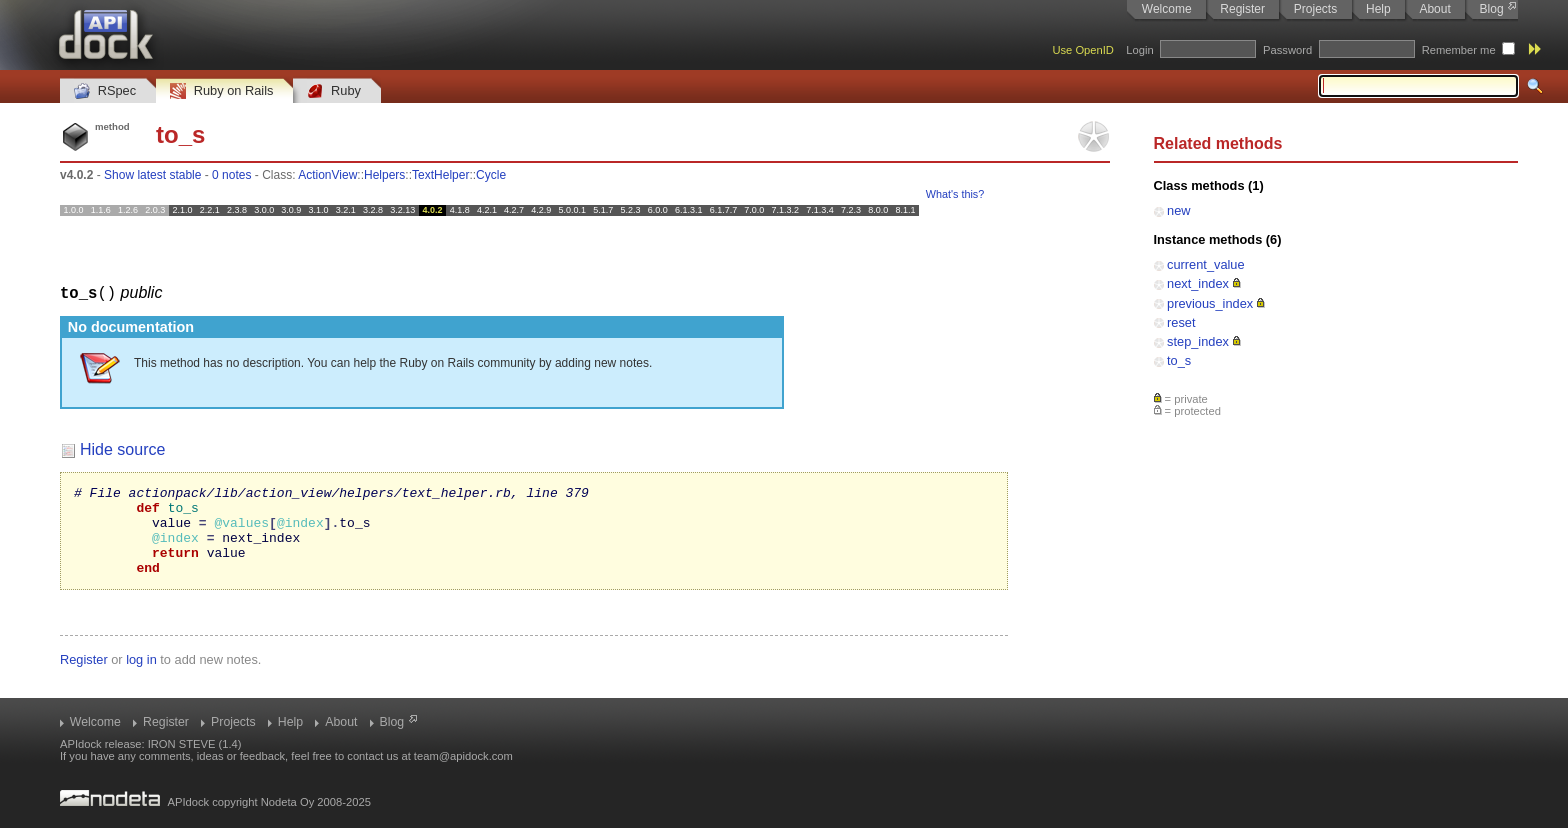 This screenshot has width=1568, height=828. I want to click on 0 notes, so click(231, 175).